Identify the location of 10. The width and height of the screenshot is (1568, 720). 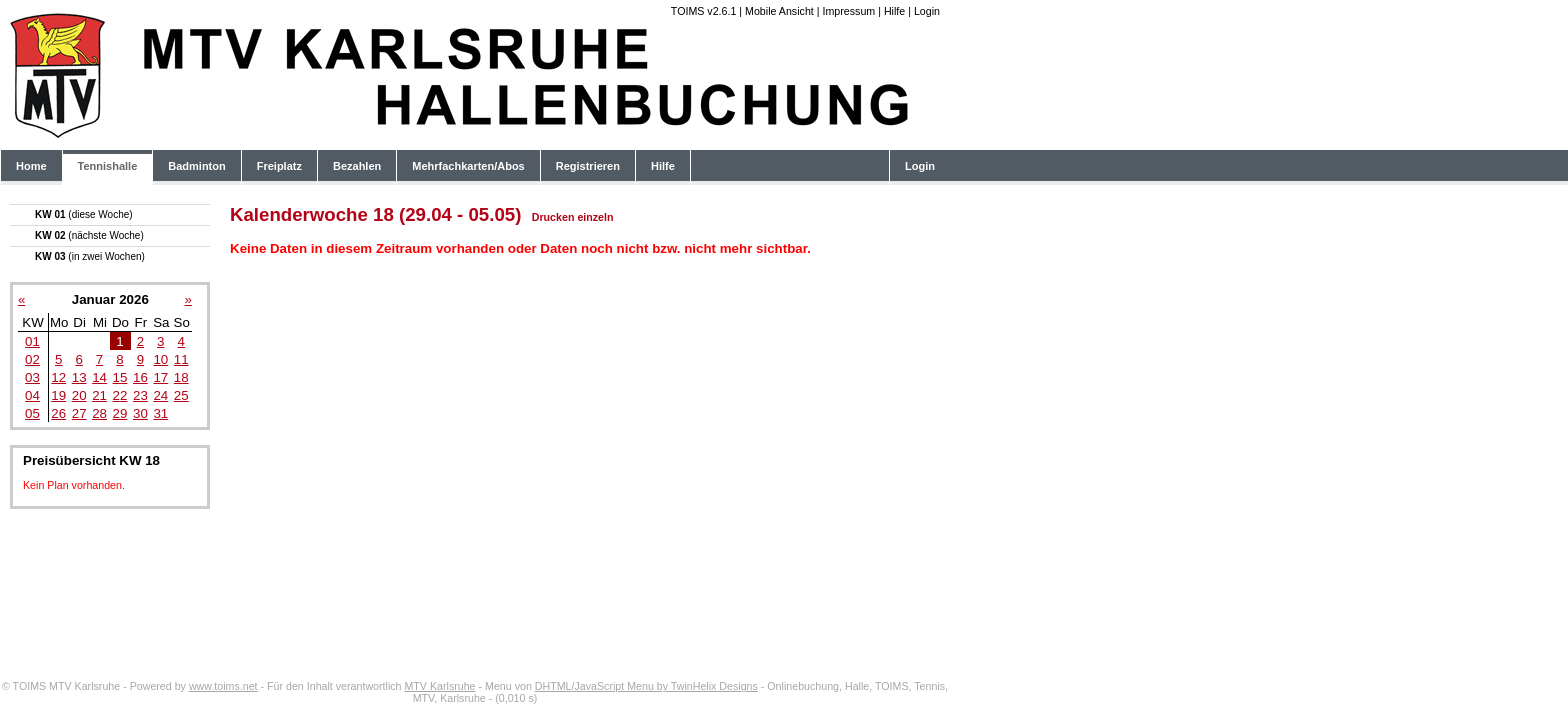
(160, 359).